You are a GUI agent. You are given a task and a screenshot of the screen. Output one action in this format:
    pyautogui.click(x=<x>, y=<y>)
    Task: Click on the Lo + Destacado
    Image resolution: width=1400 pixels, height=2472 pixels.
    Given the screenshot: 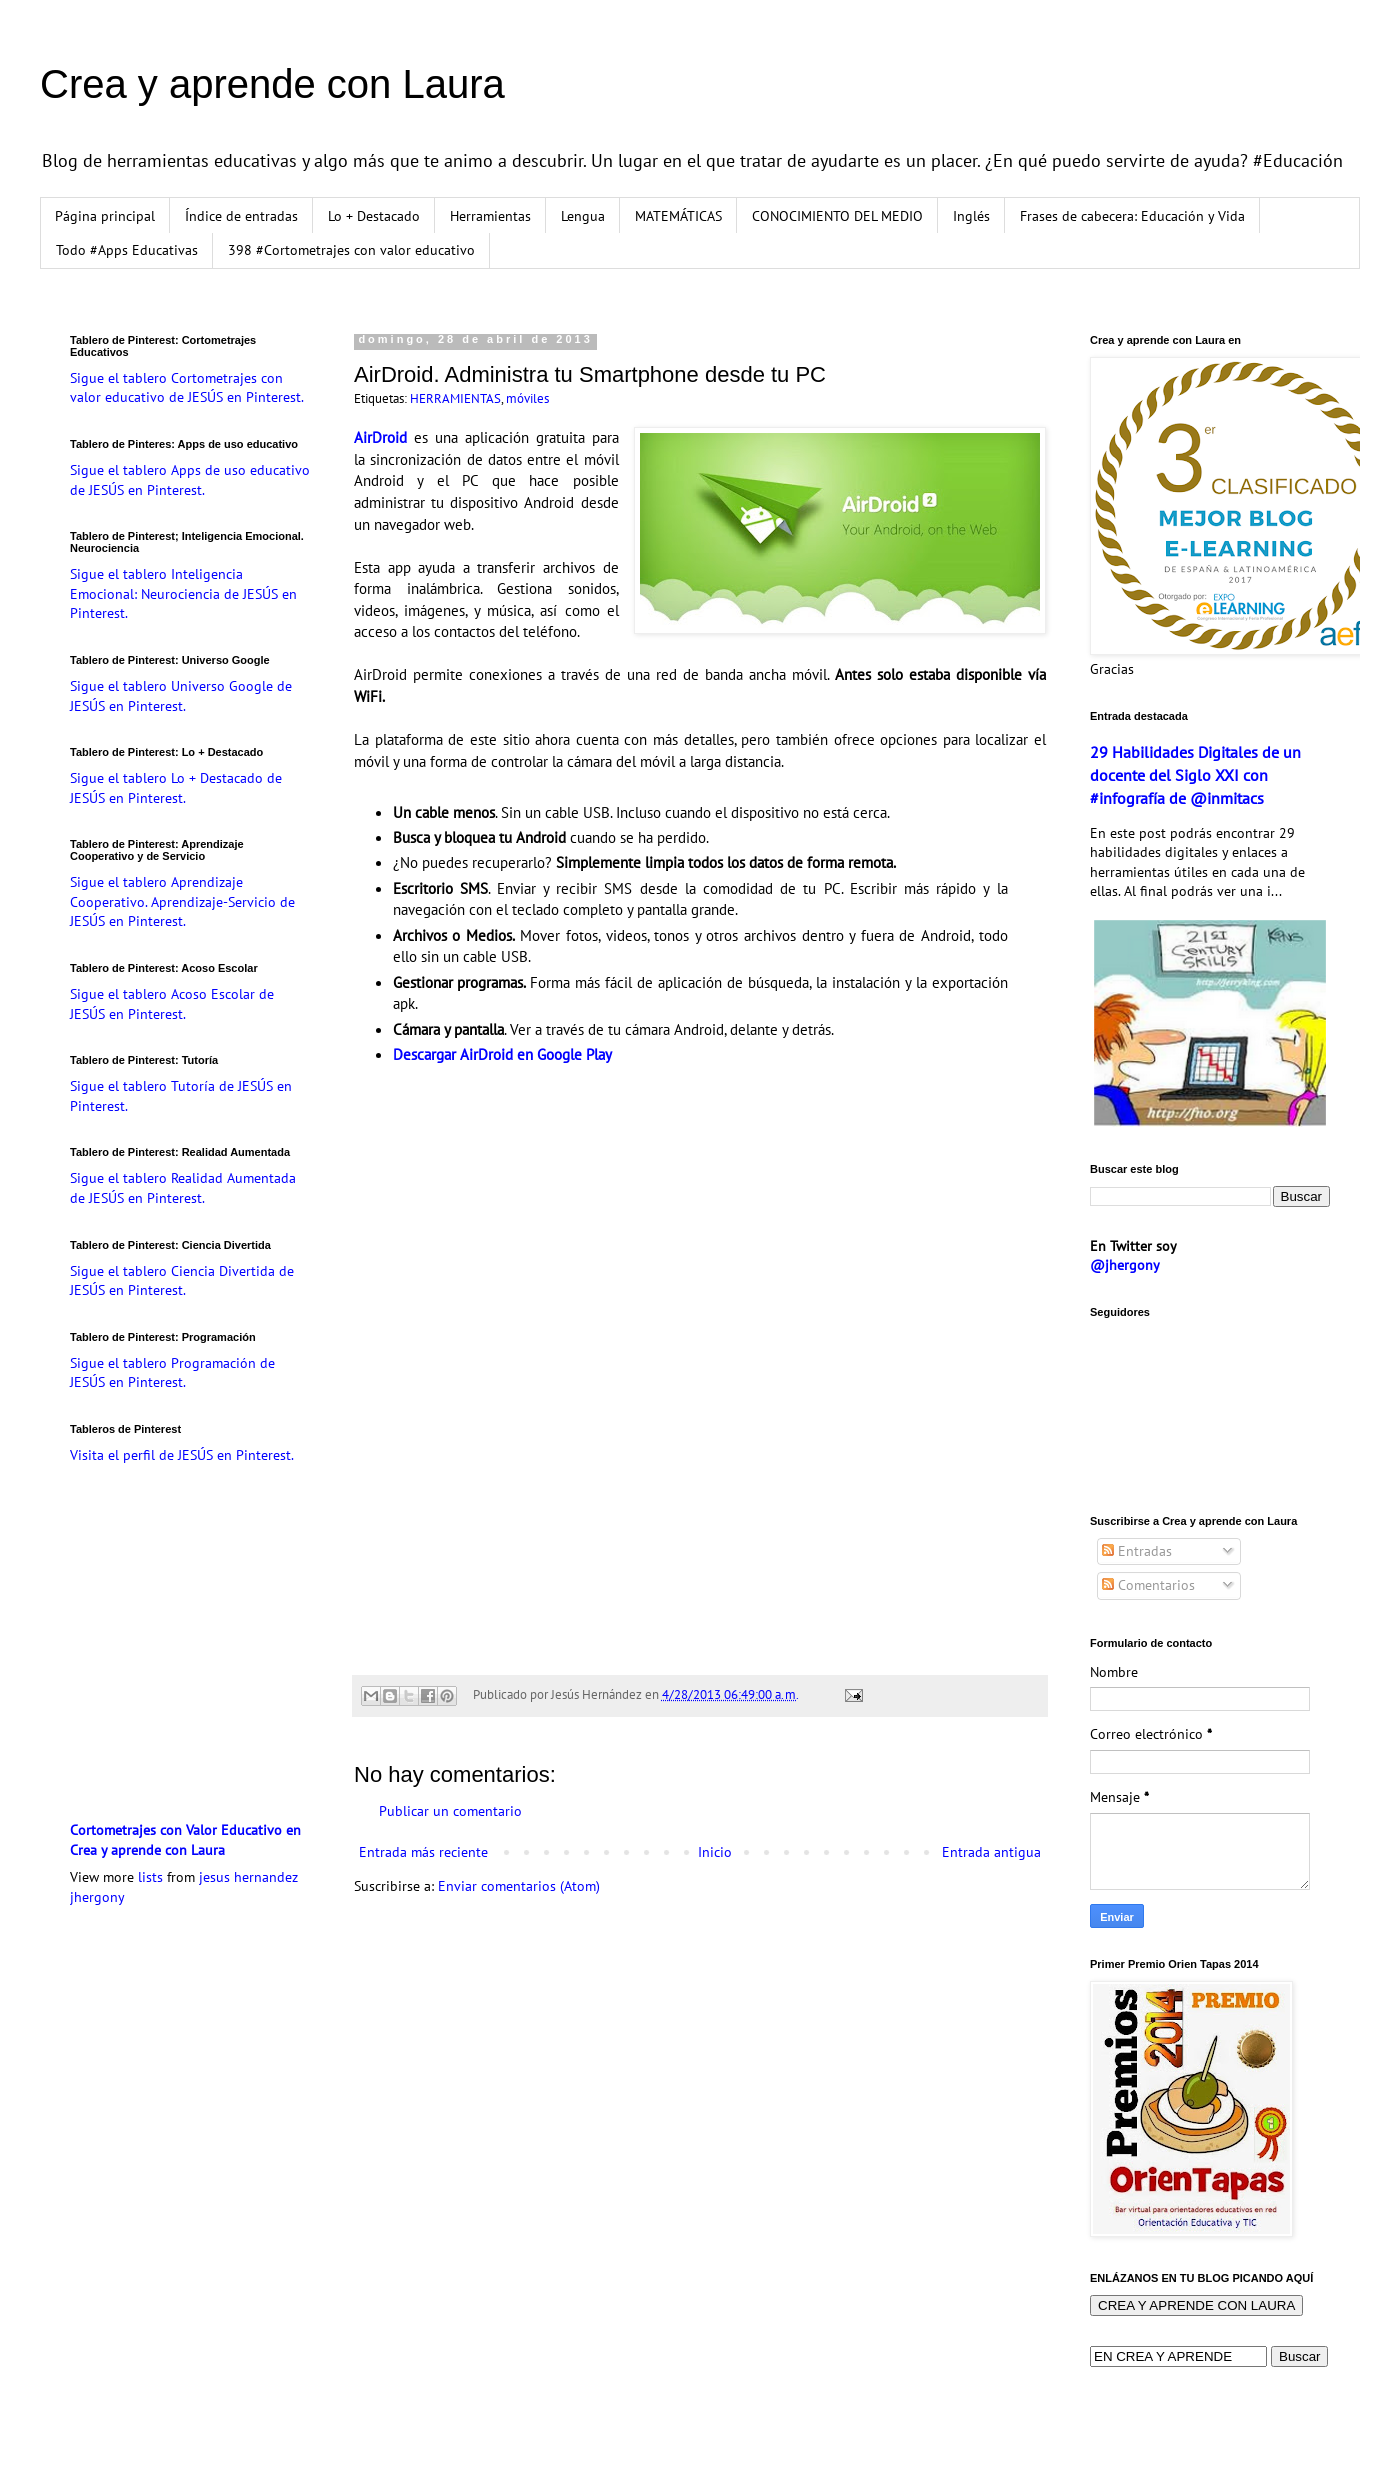 What is the action you would take?
    pyautogui.click(x=374, y=216)
    